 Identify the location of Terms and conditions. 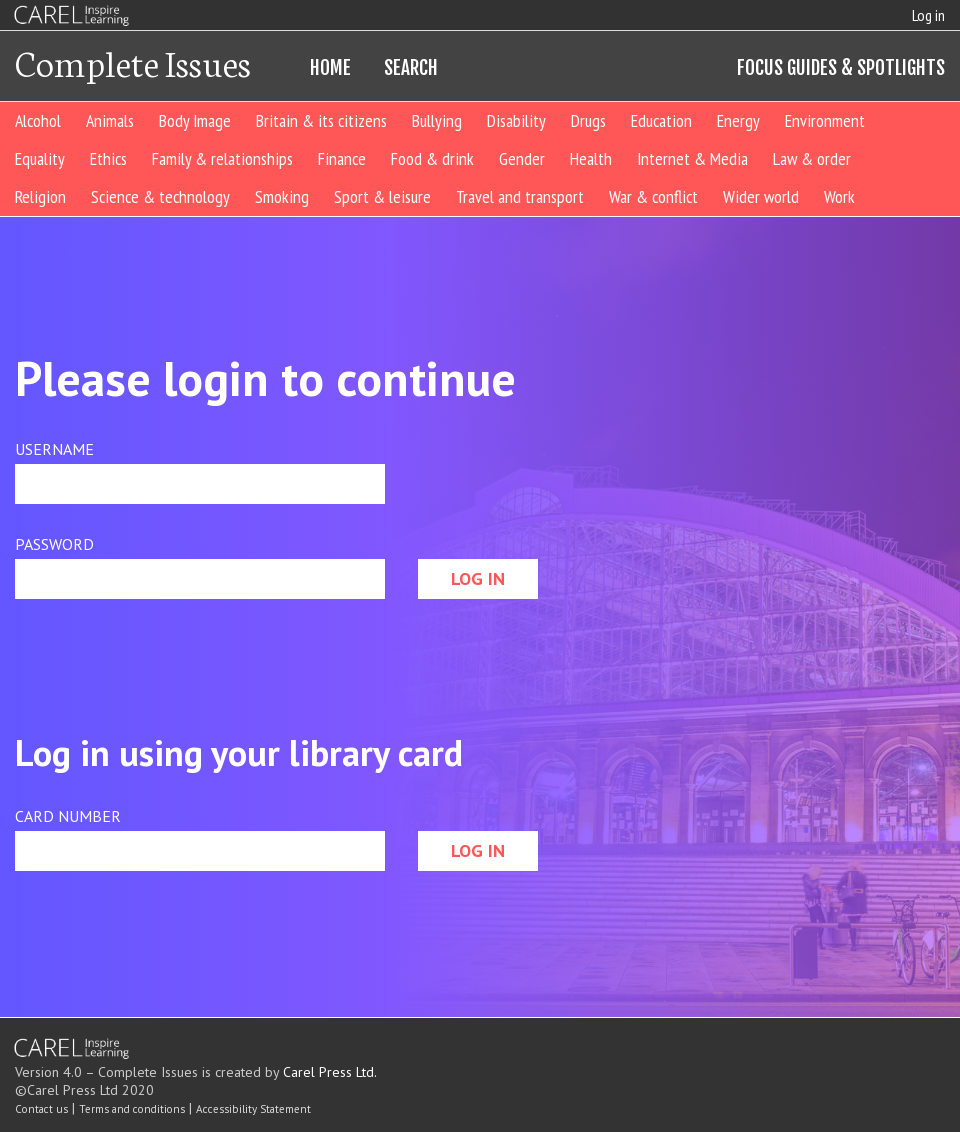
(132, 1109).